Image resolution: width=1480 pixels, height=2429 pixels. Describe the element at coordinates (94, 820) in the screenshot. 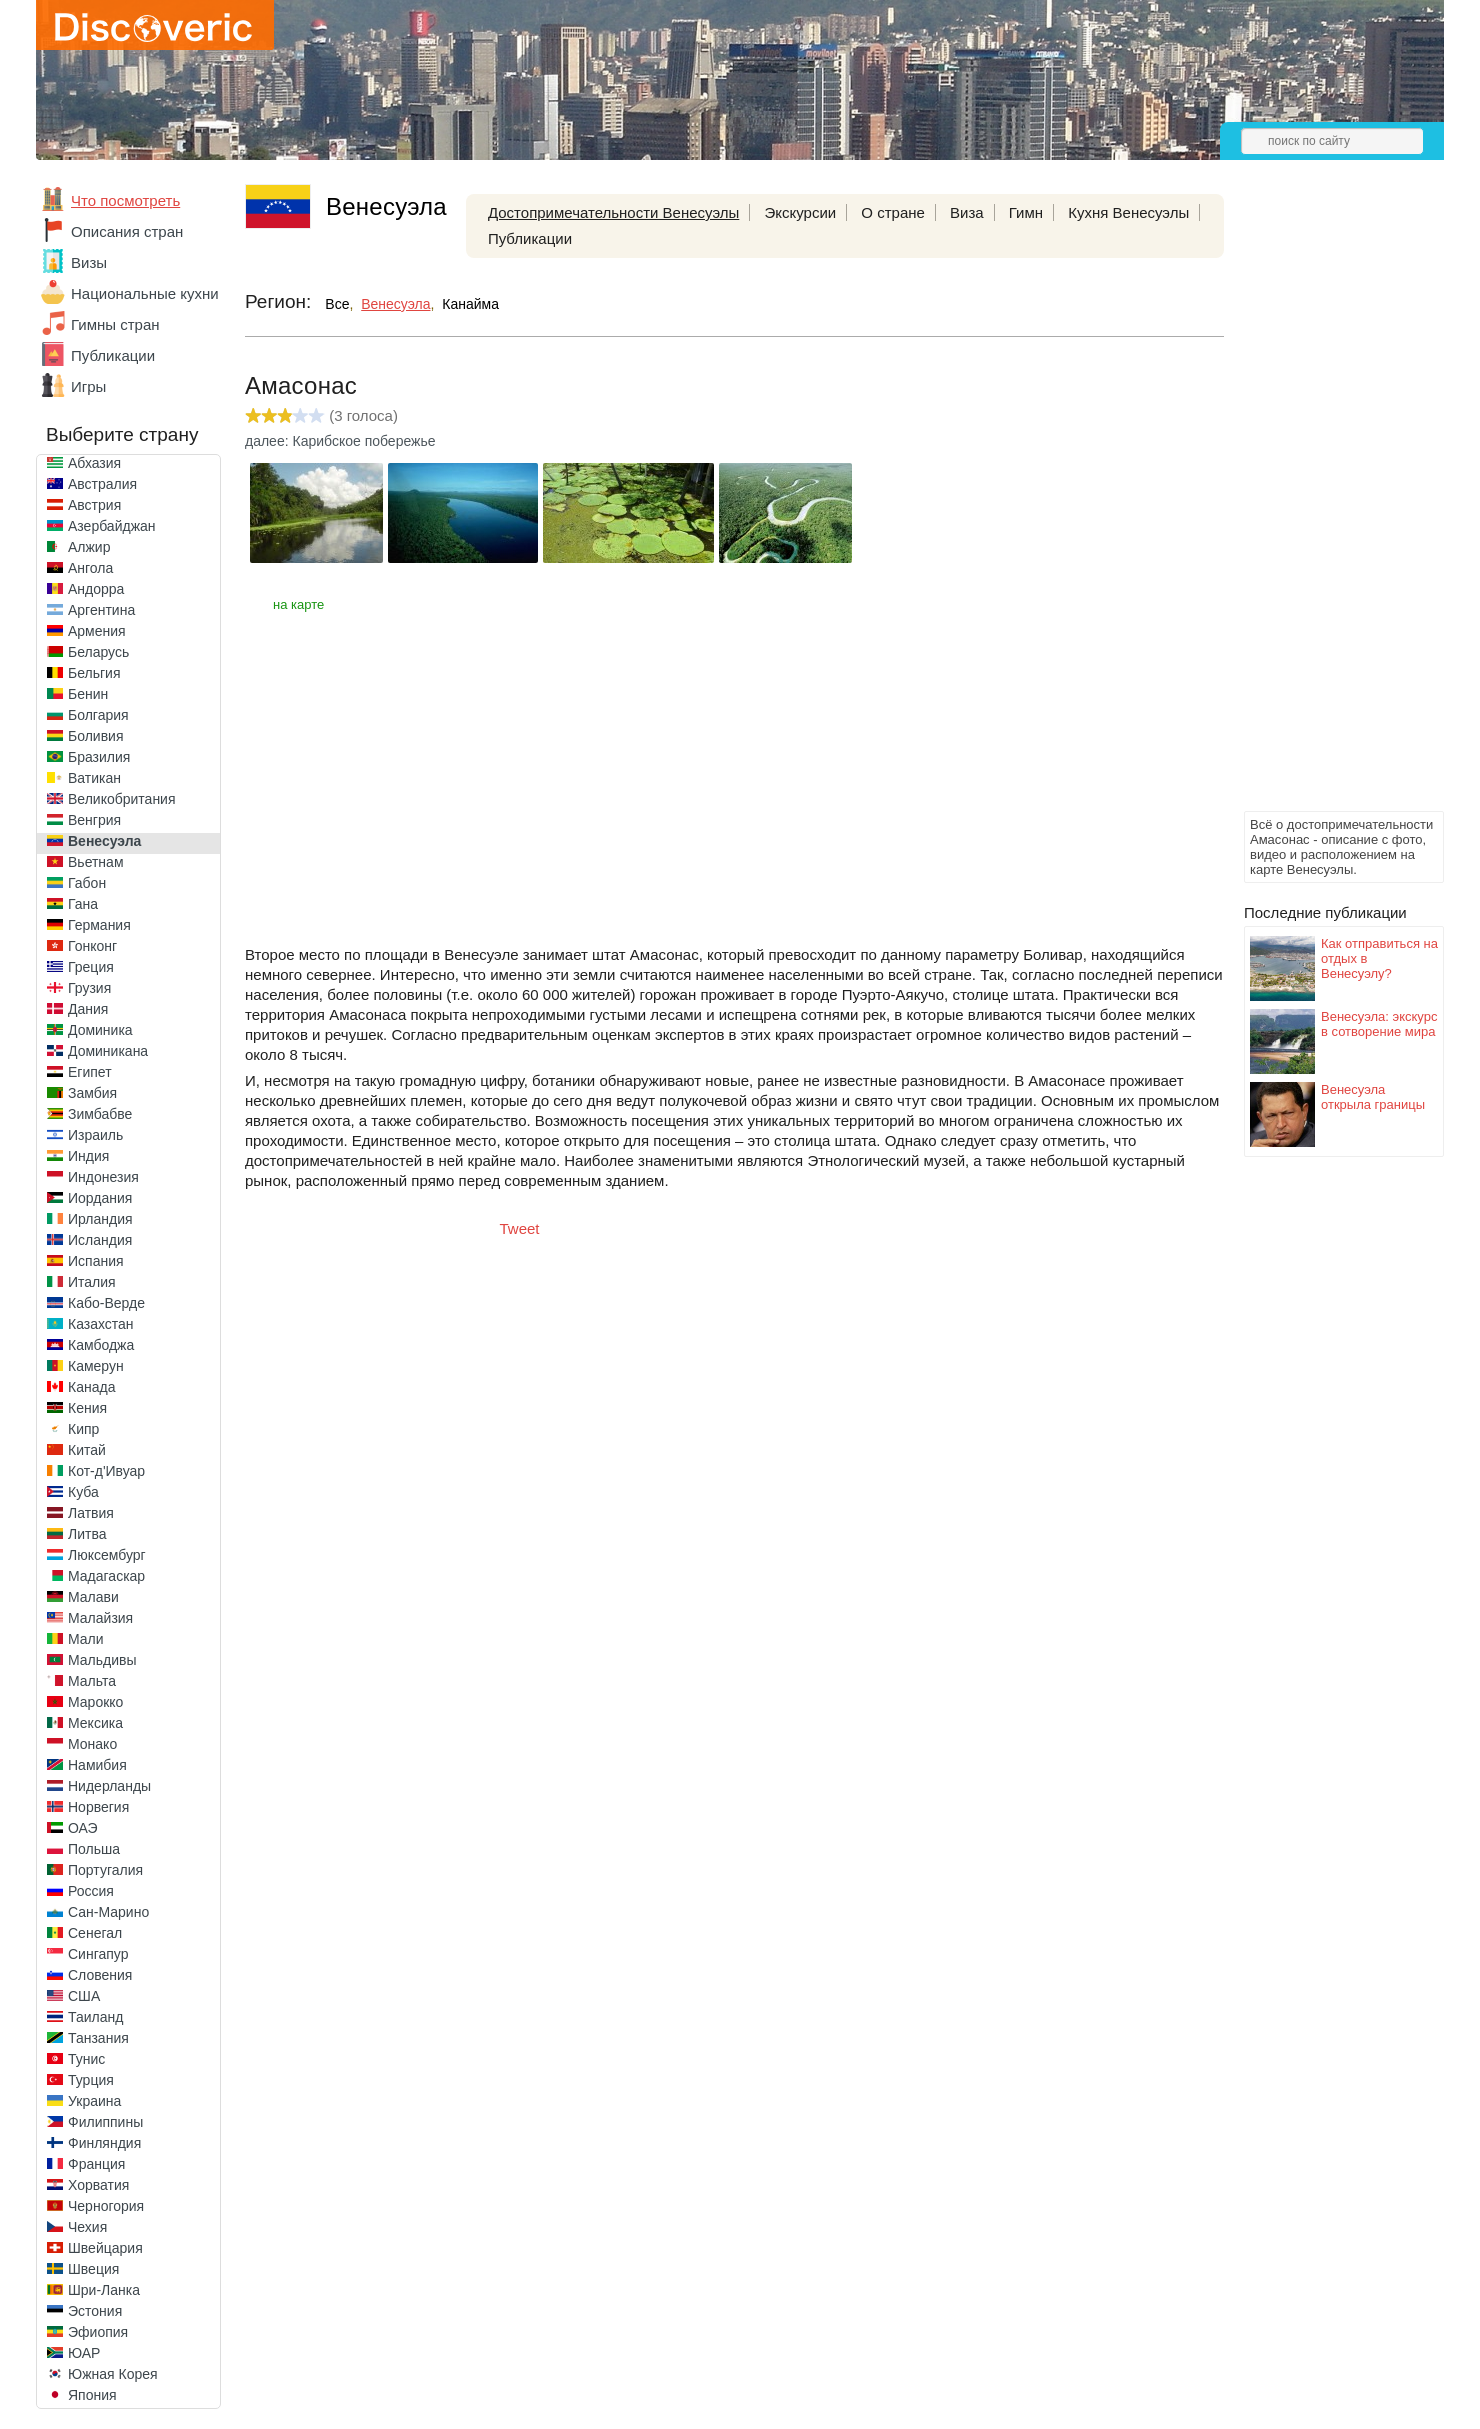

I see `Венгрия` at that location.